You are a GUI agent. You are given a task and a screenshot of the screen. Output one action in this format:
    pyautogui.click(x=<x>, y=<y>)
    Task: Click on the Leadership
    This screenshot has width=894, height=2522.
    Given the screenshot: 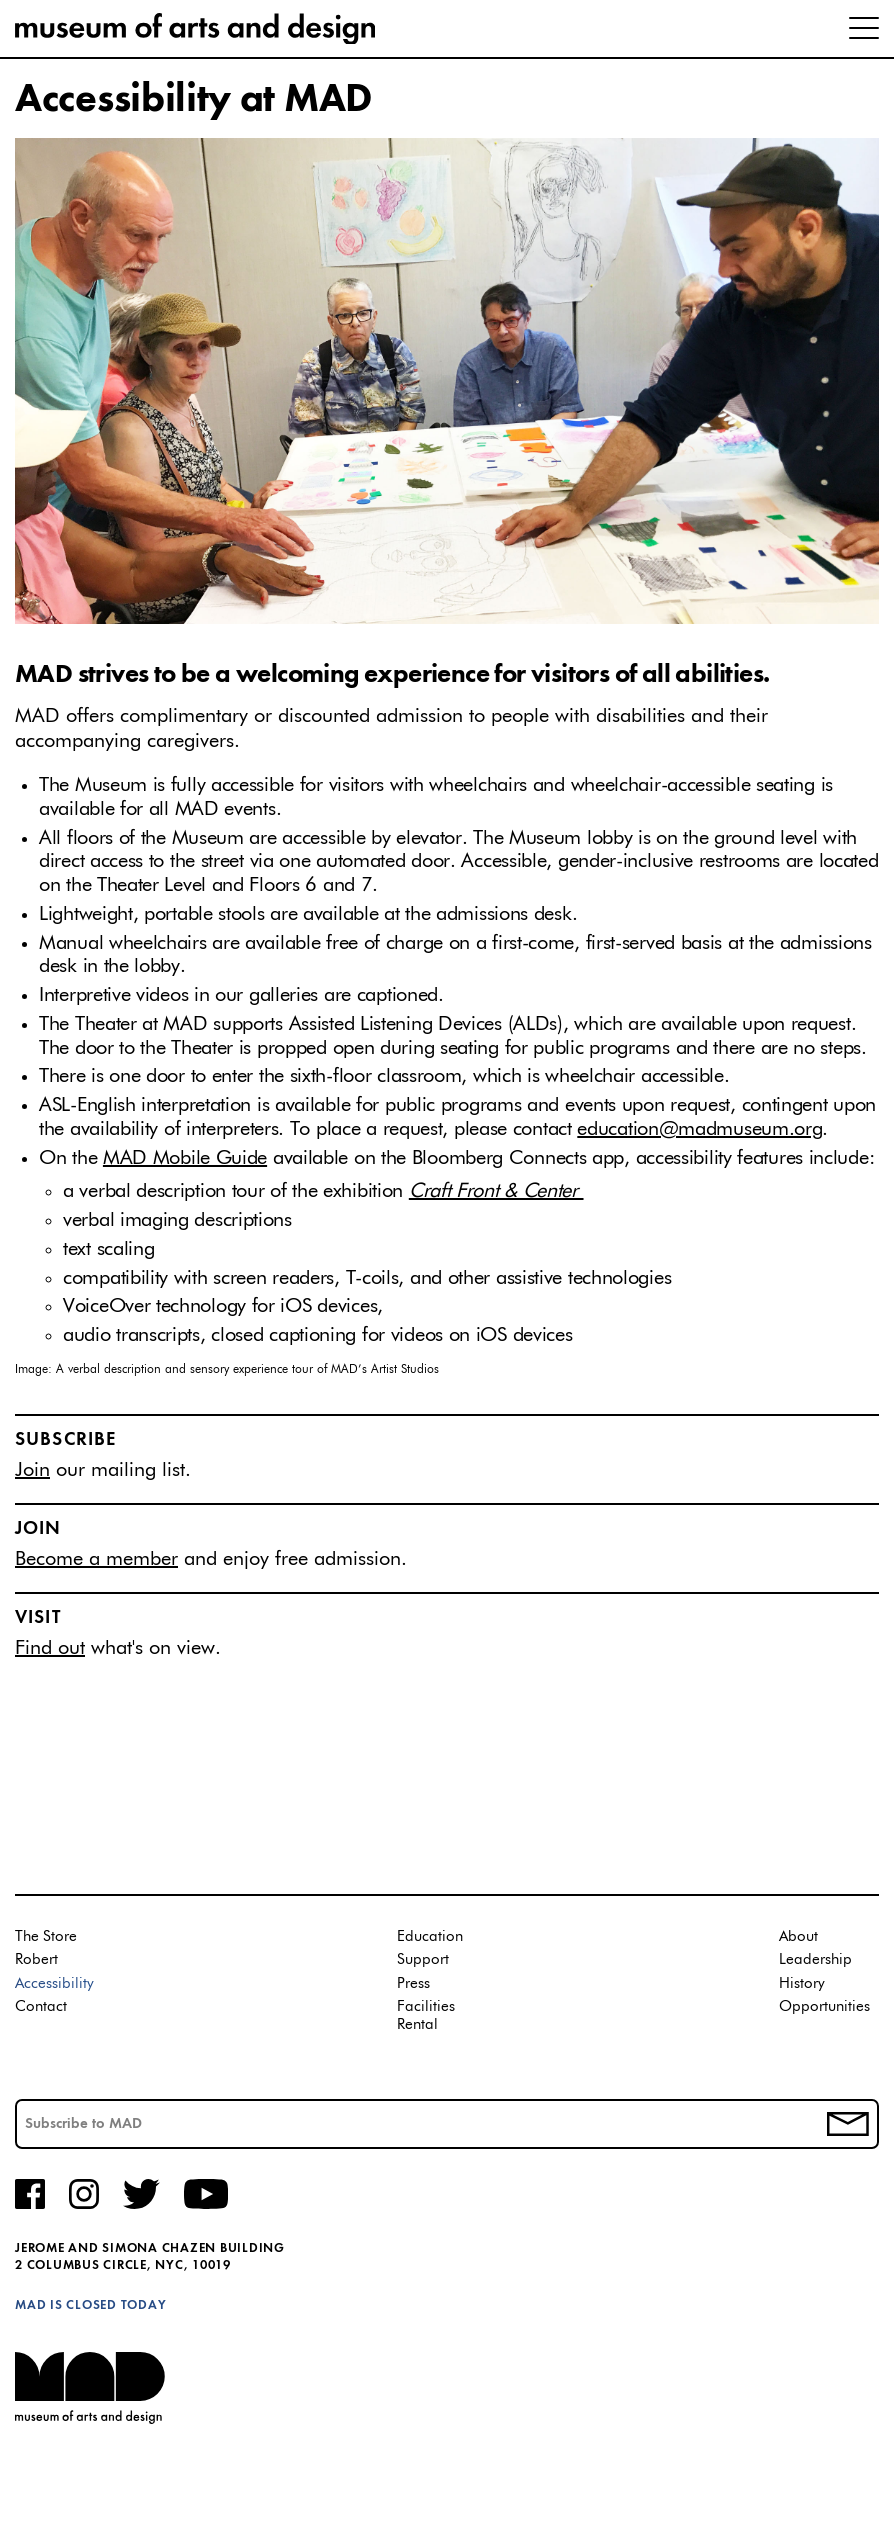 What is the action you would take?
    pyautogui.click(x=815, y=1959)
    